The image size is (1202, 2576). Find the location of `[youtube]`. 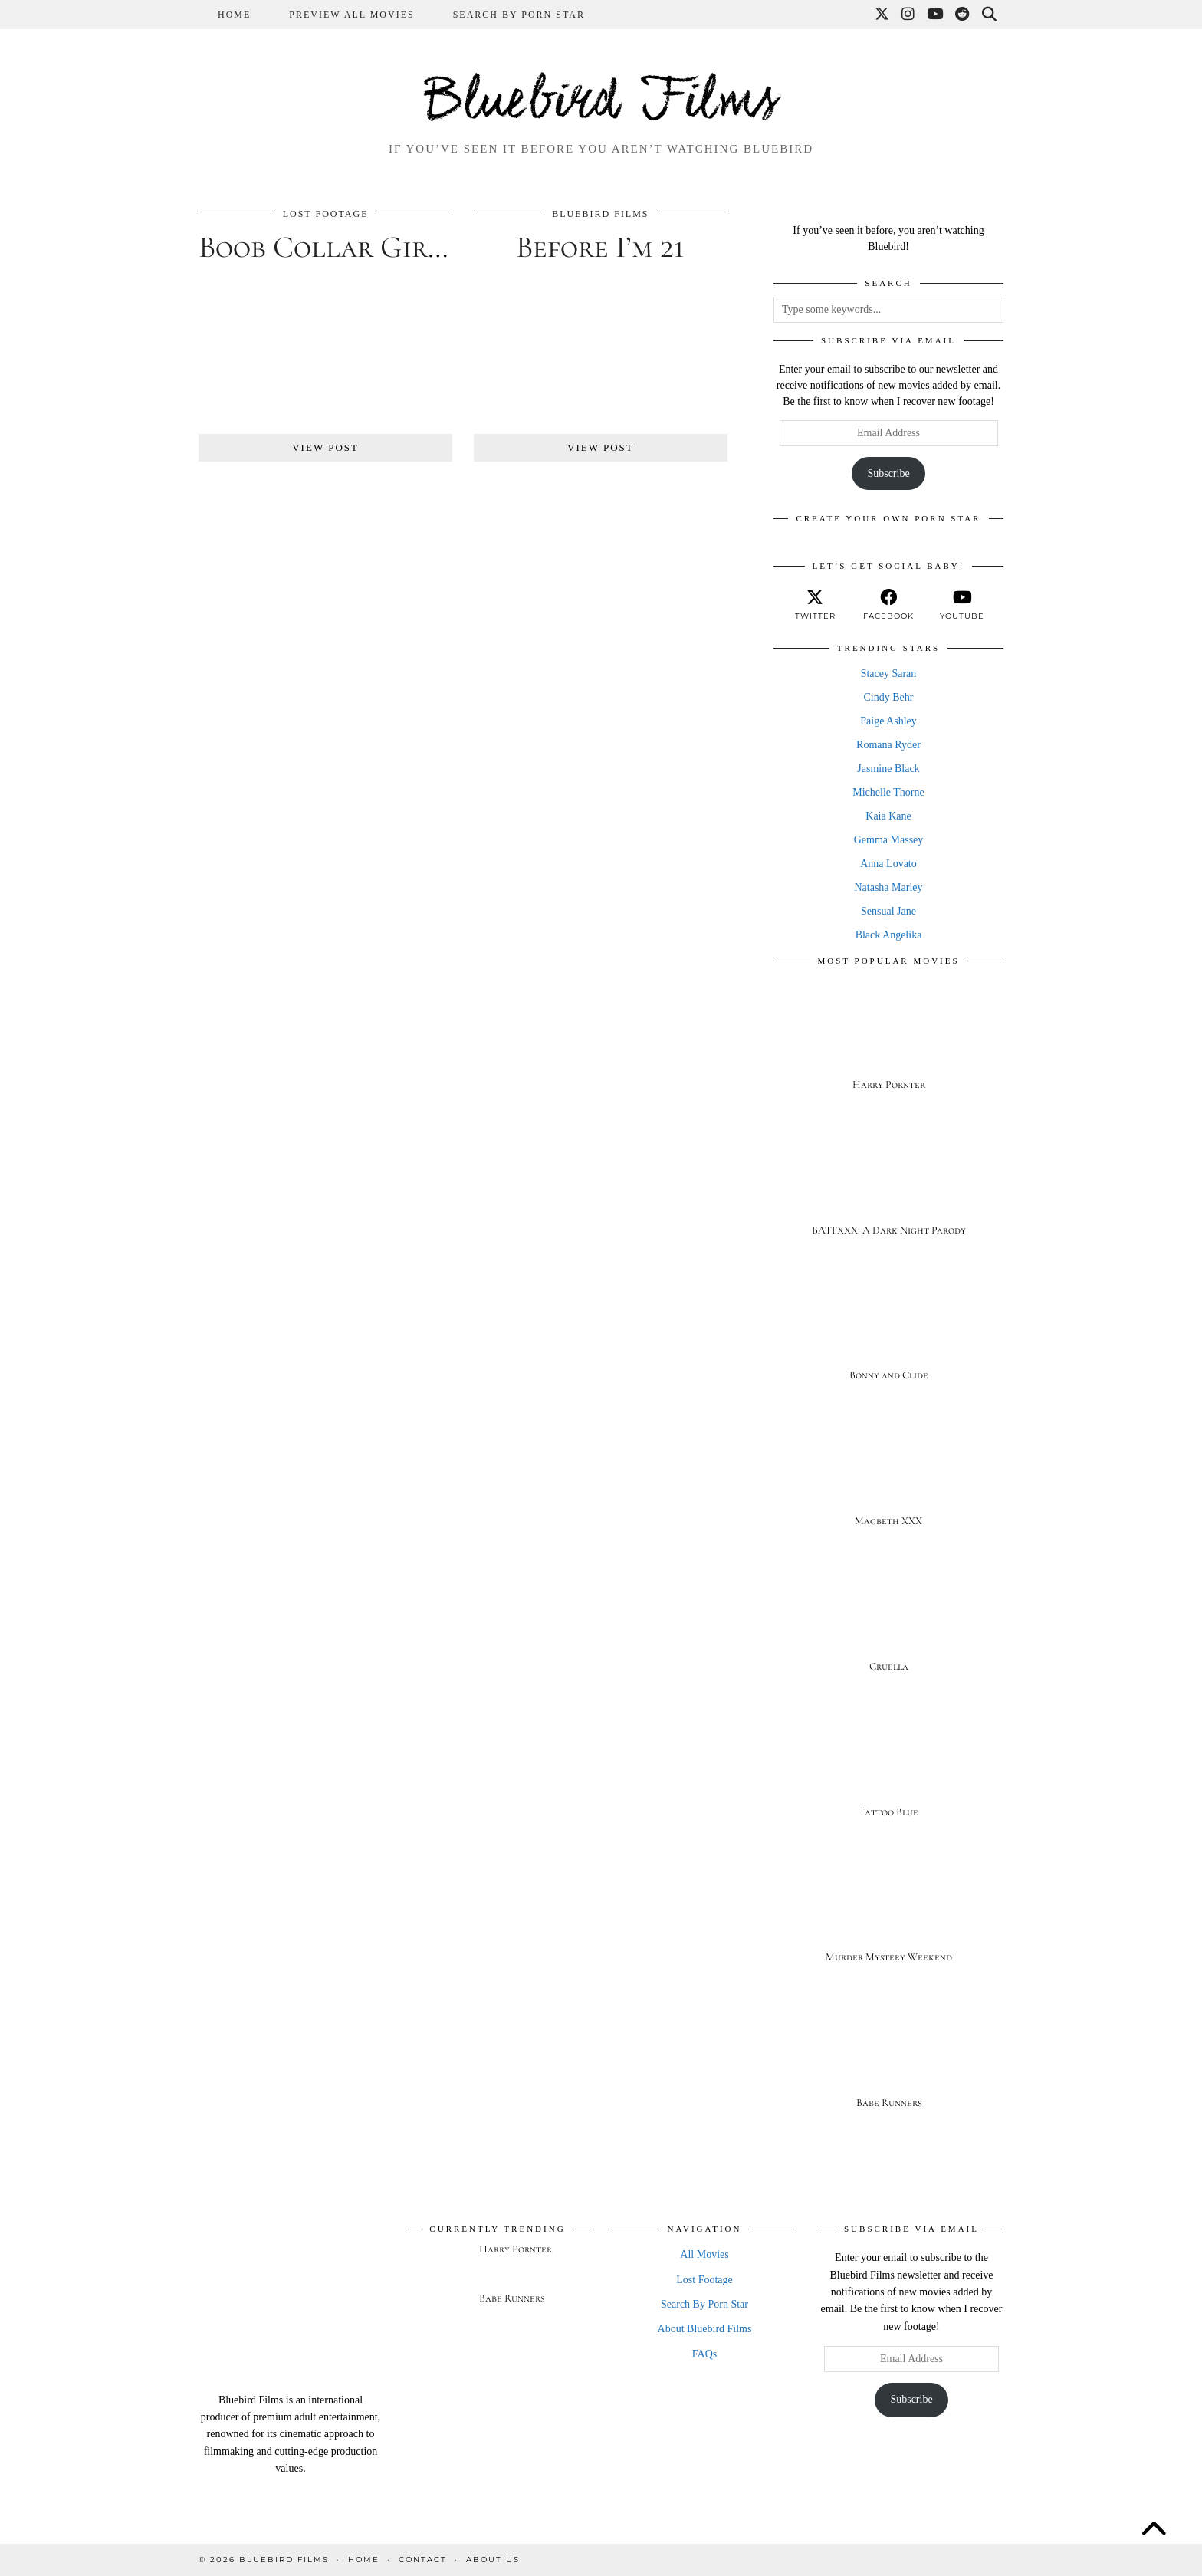

[youtube] is located at coordinates (962, 605).